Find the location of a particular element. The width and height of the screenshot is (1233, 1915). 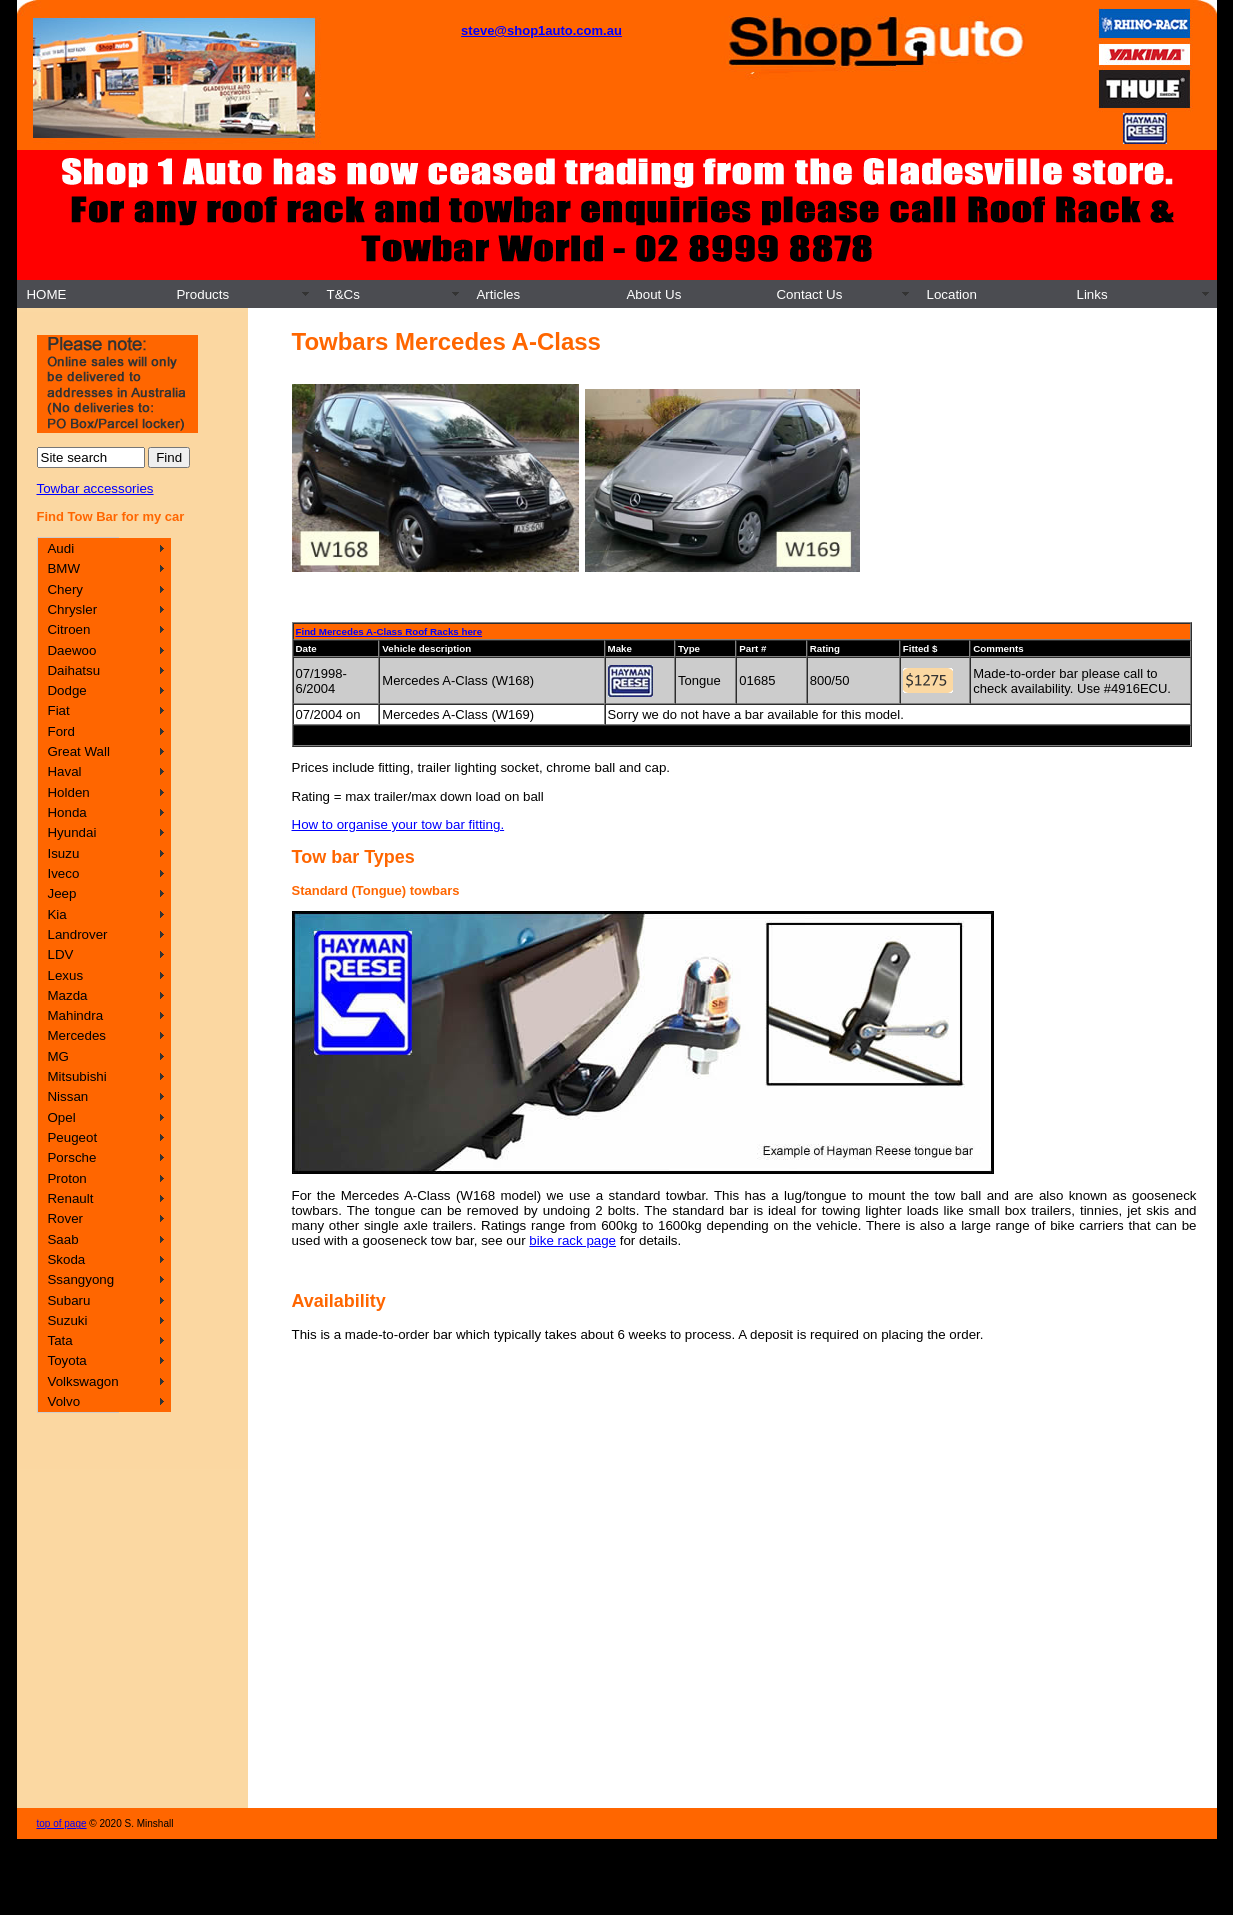

BMW is located at coordinates (63, 568).